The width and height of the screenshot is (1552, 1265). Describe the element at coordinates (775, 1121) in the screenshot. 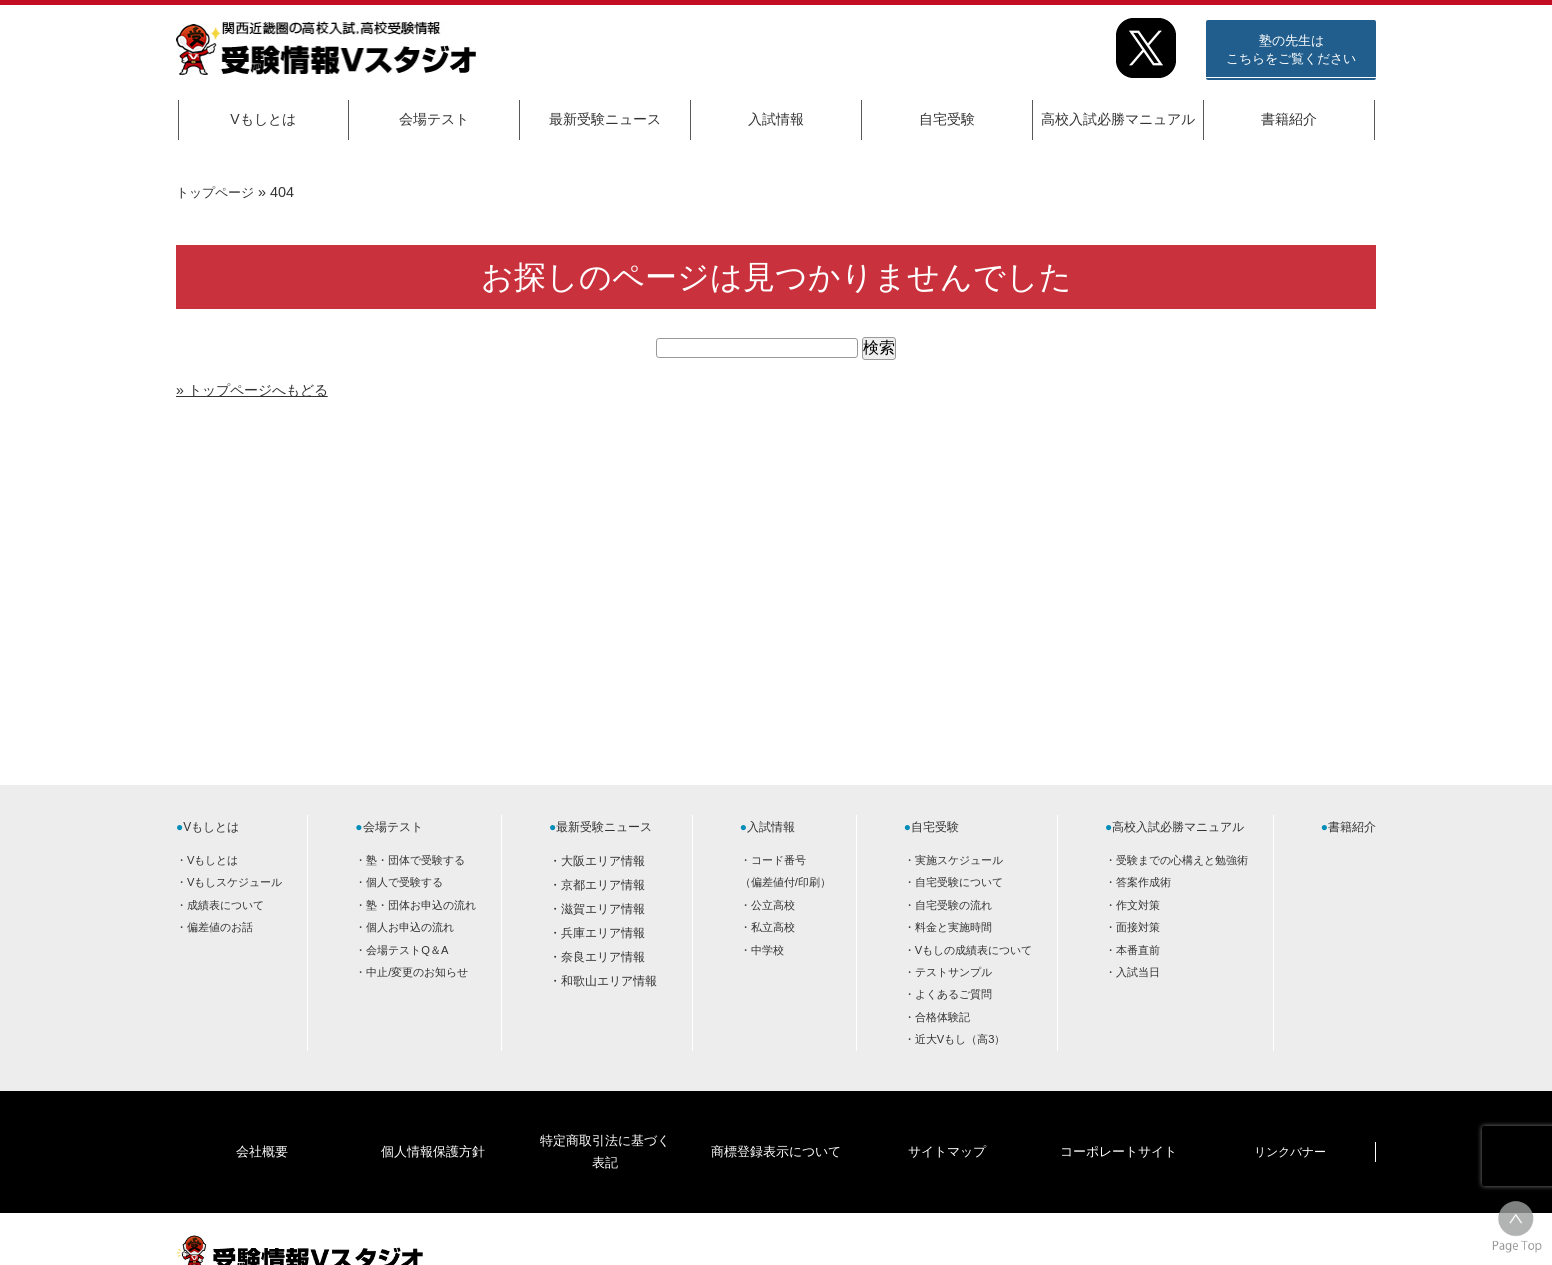

I see `商標登録表示について` at that location.